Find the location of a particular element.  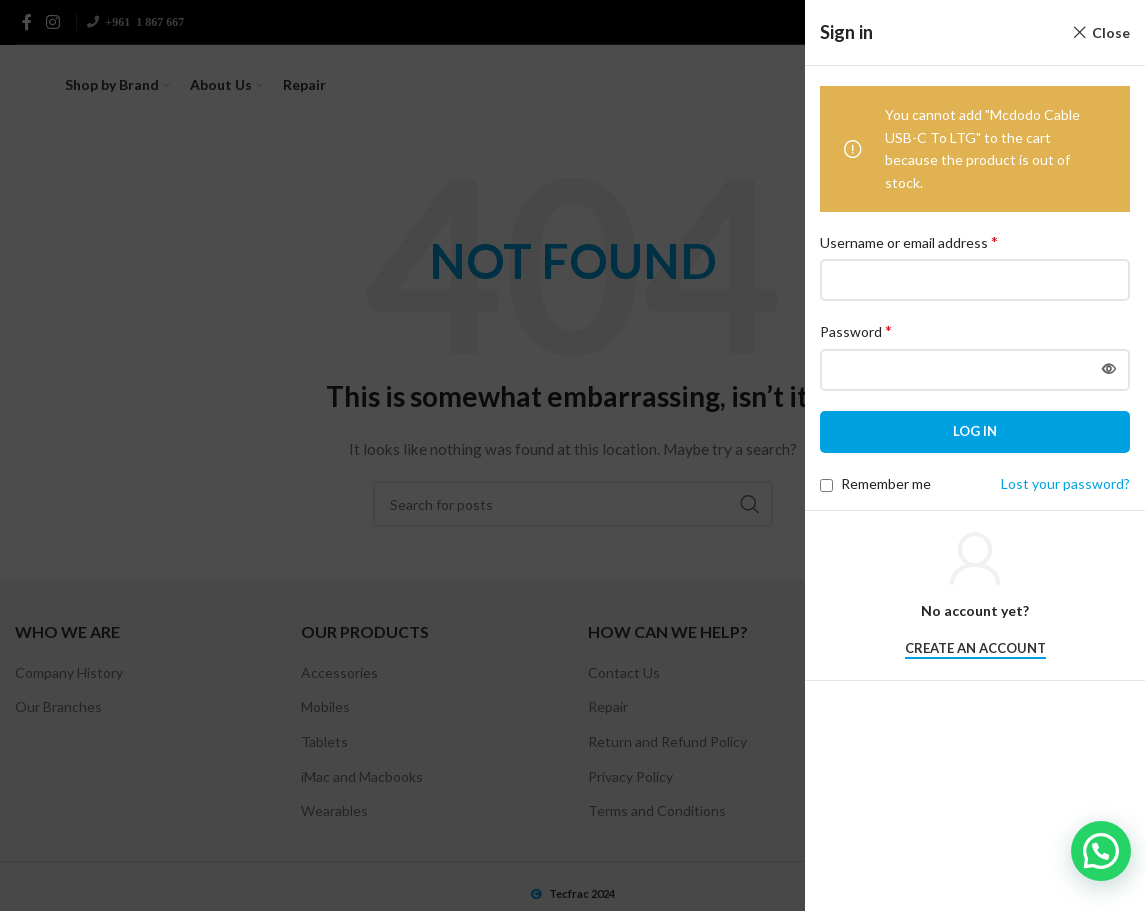

Username or email address is located at coordinates (909, 241).